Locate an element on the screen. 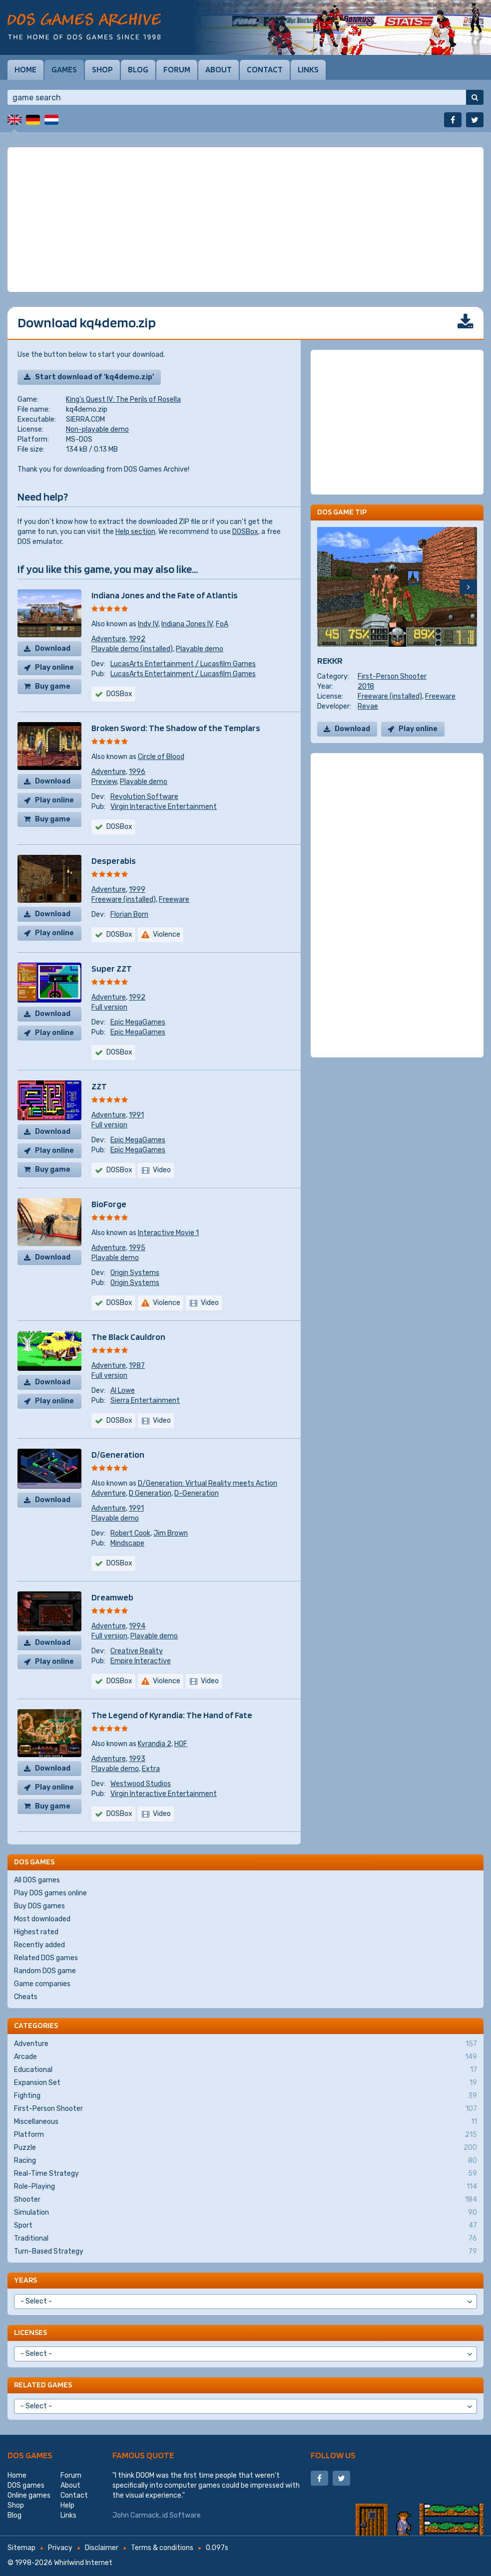 This screenshot has width=491, height=2576. 1994 is located at coordinates (137, 1626).